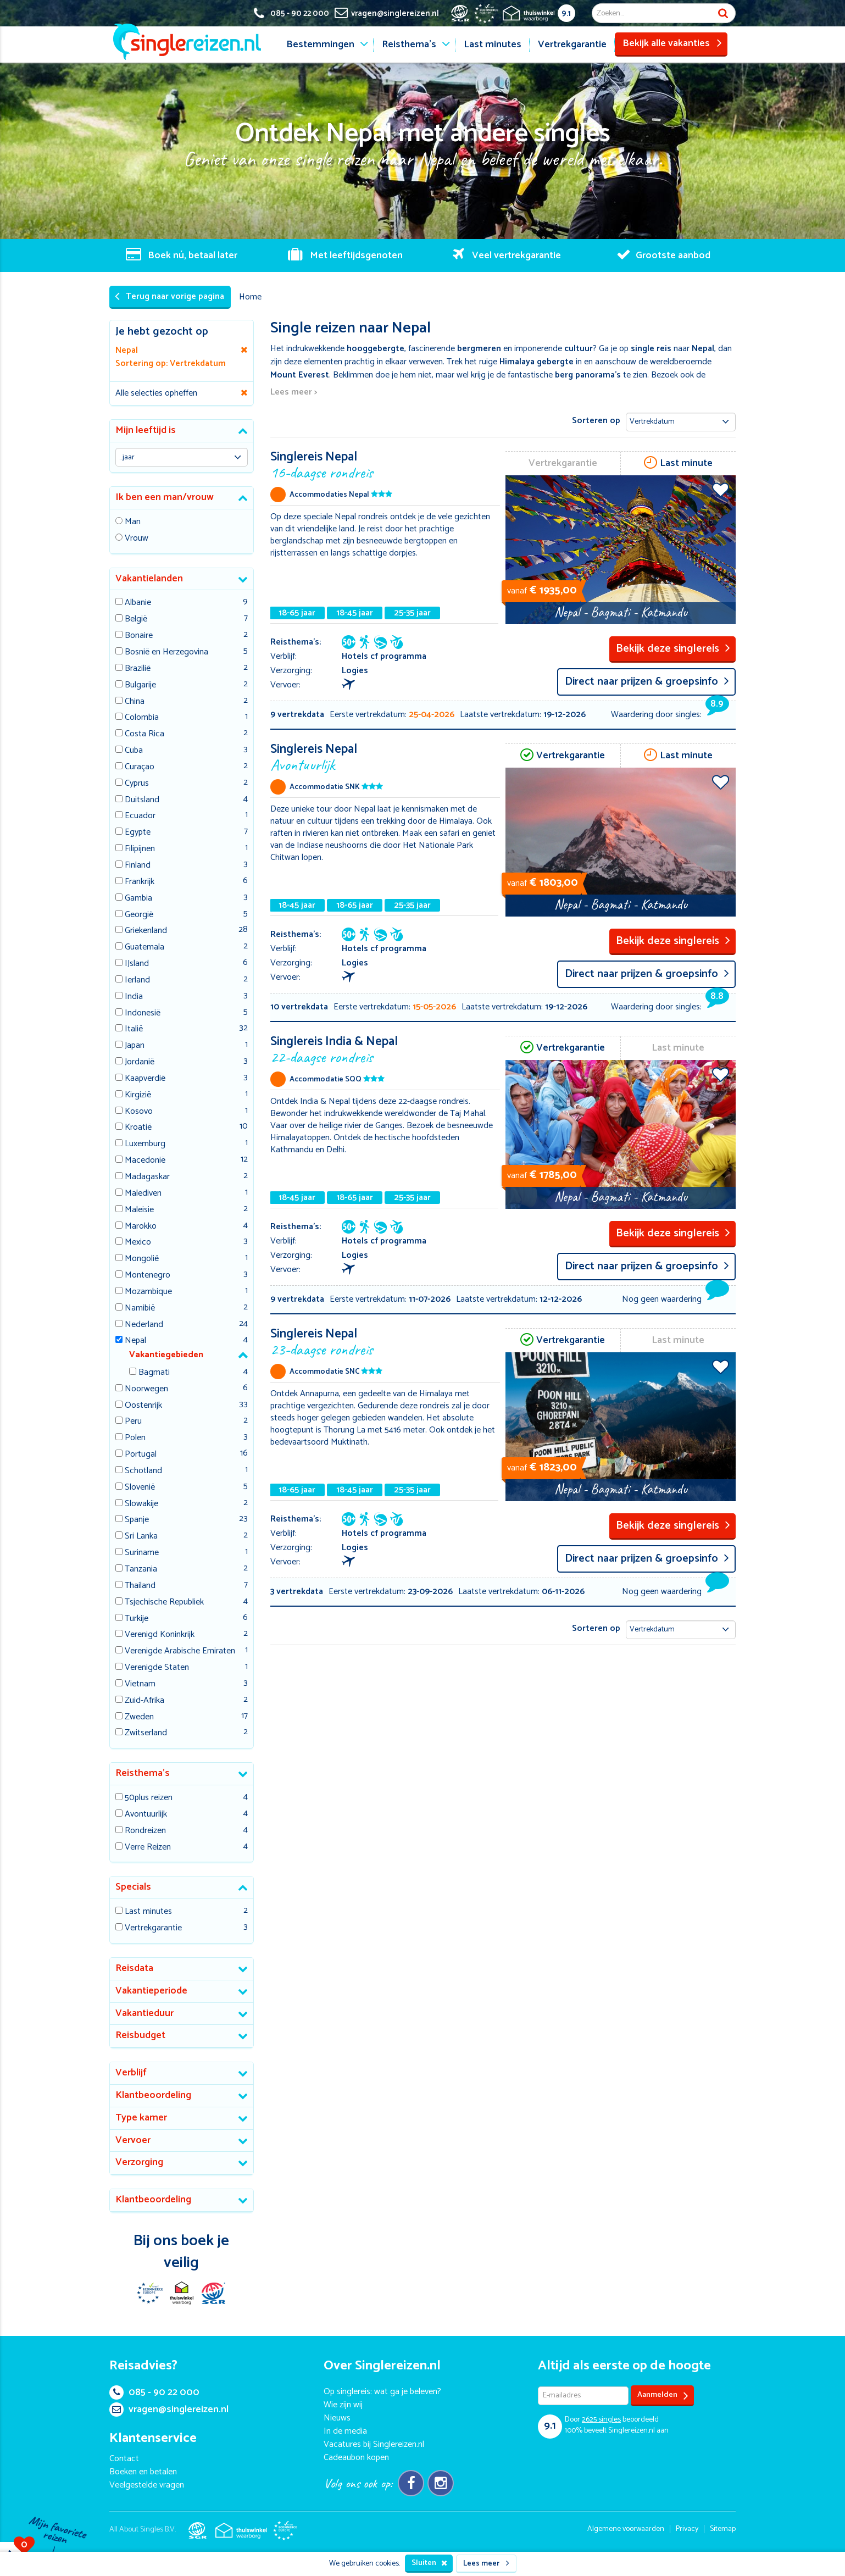  Describe the element at coordinates (140, 1684) in the screenshot. I see `Vietnam` at that location.